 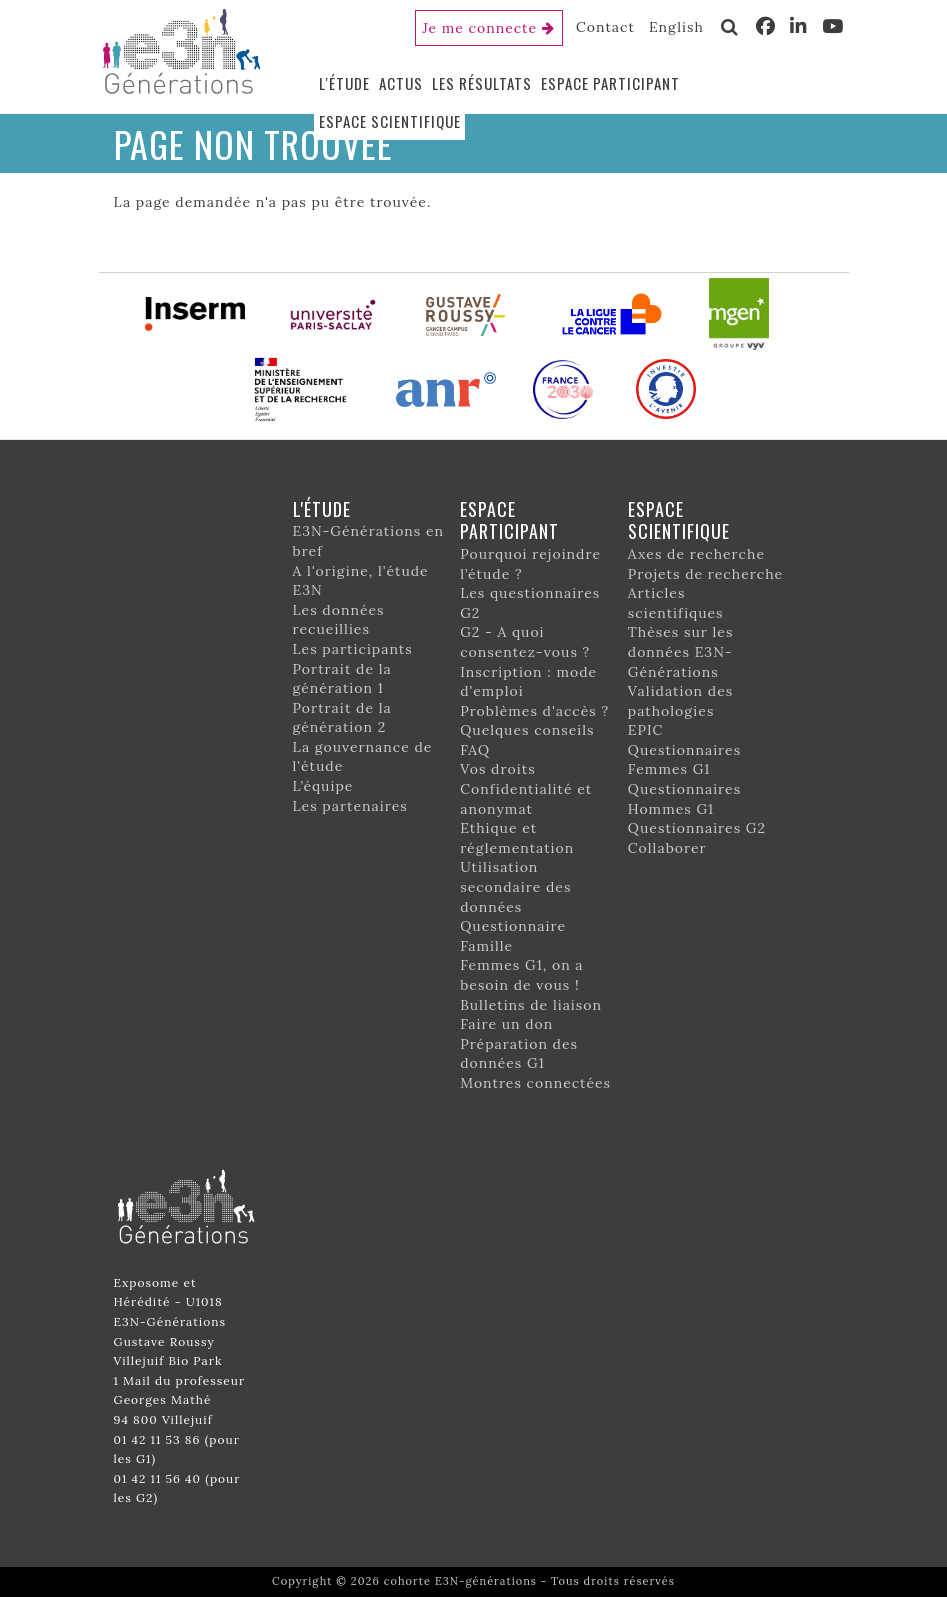 I want to click on Faire un don, so click(x=506, y=1024).